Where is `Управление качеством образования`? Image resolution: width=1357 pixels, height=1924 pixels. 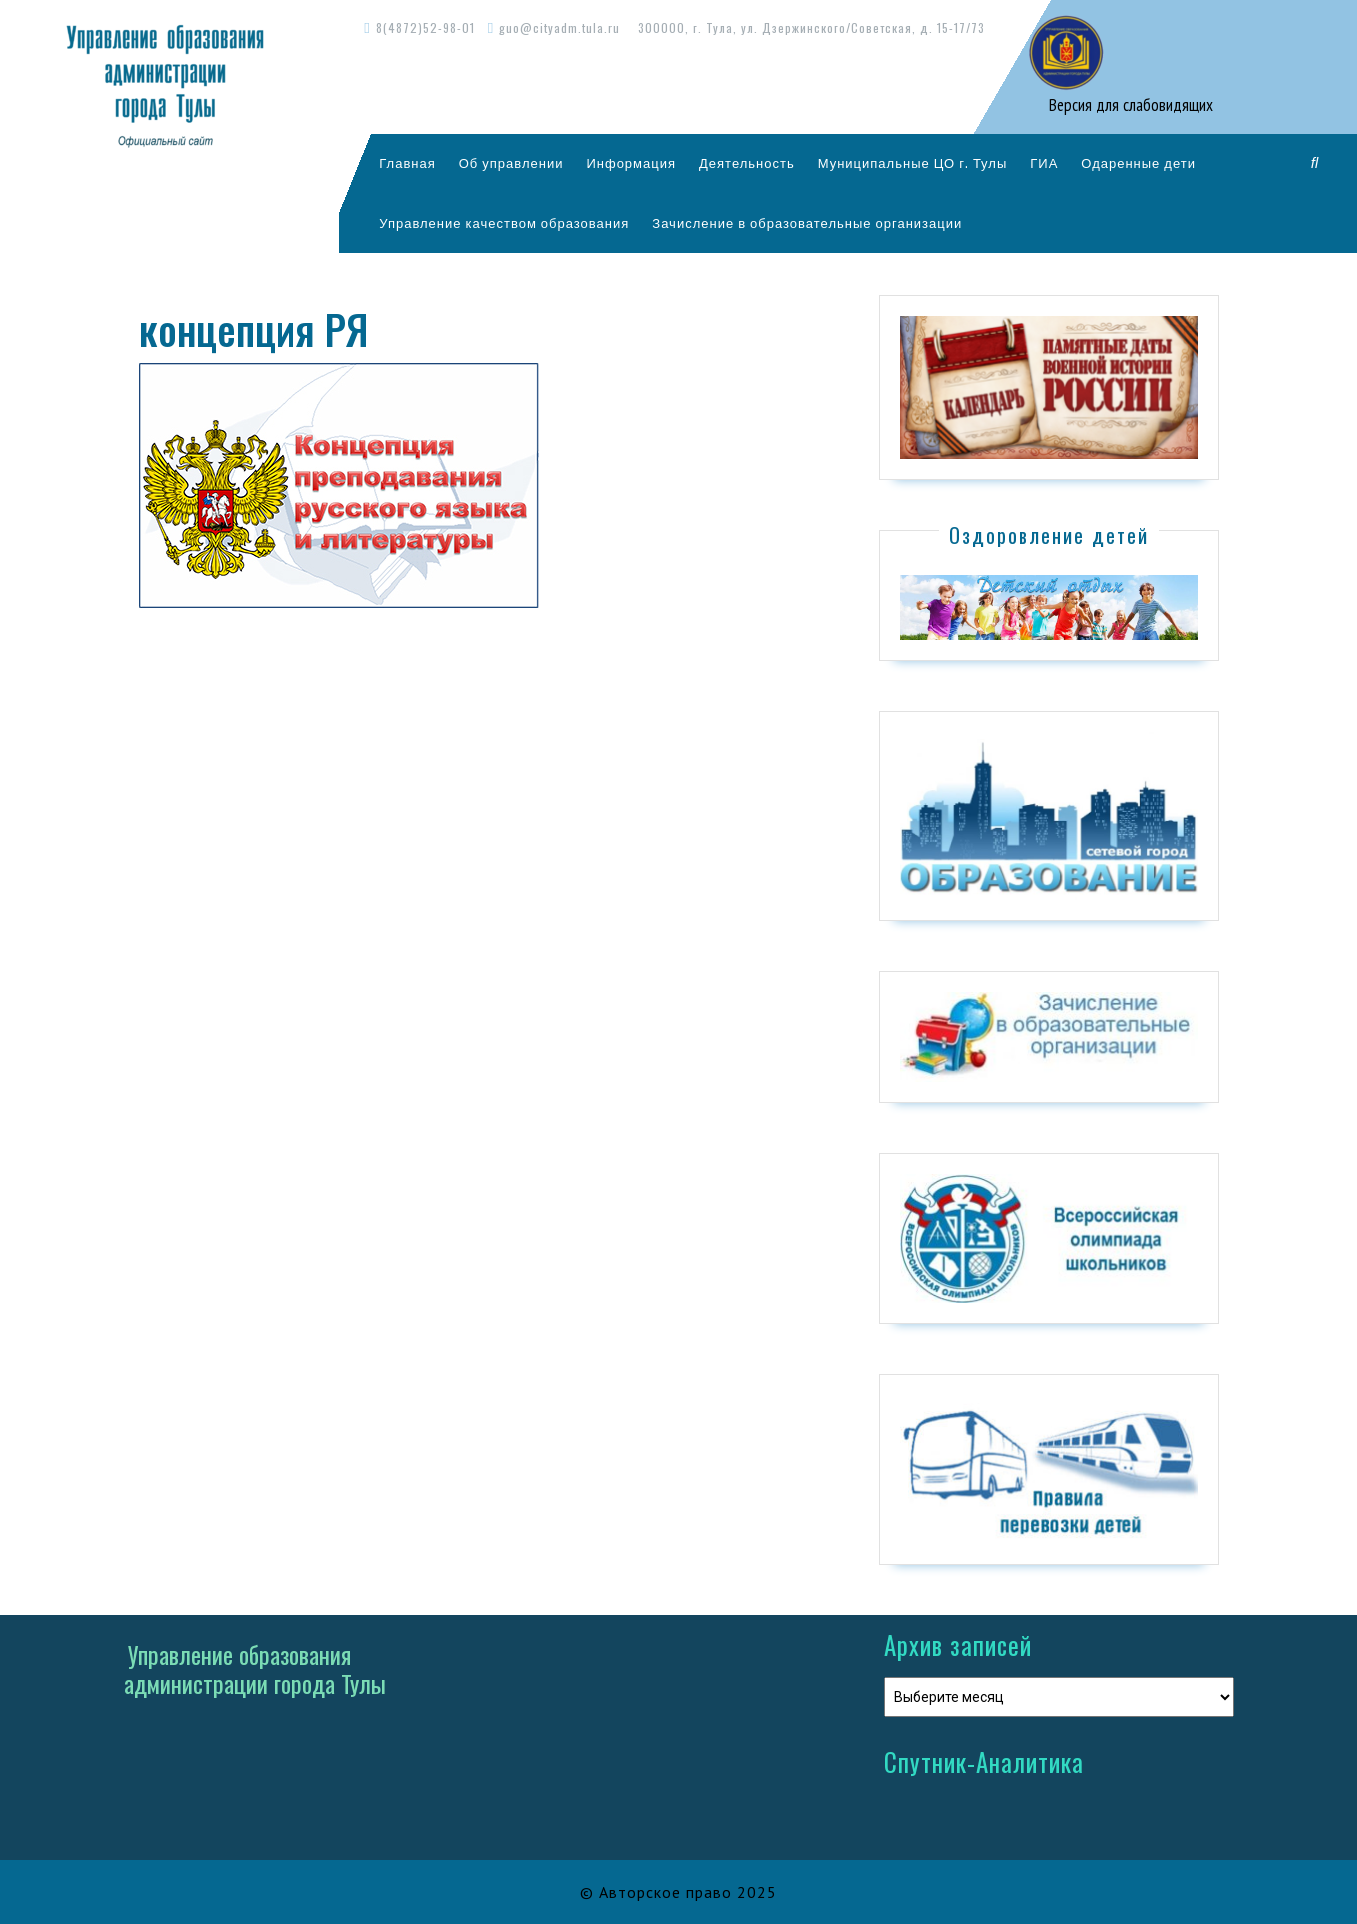 Управление качеством образования is located at coordinates (504, 223).